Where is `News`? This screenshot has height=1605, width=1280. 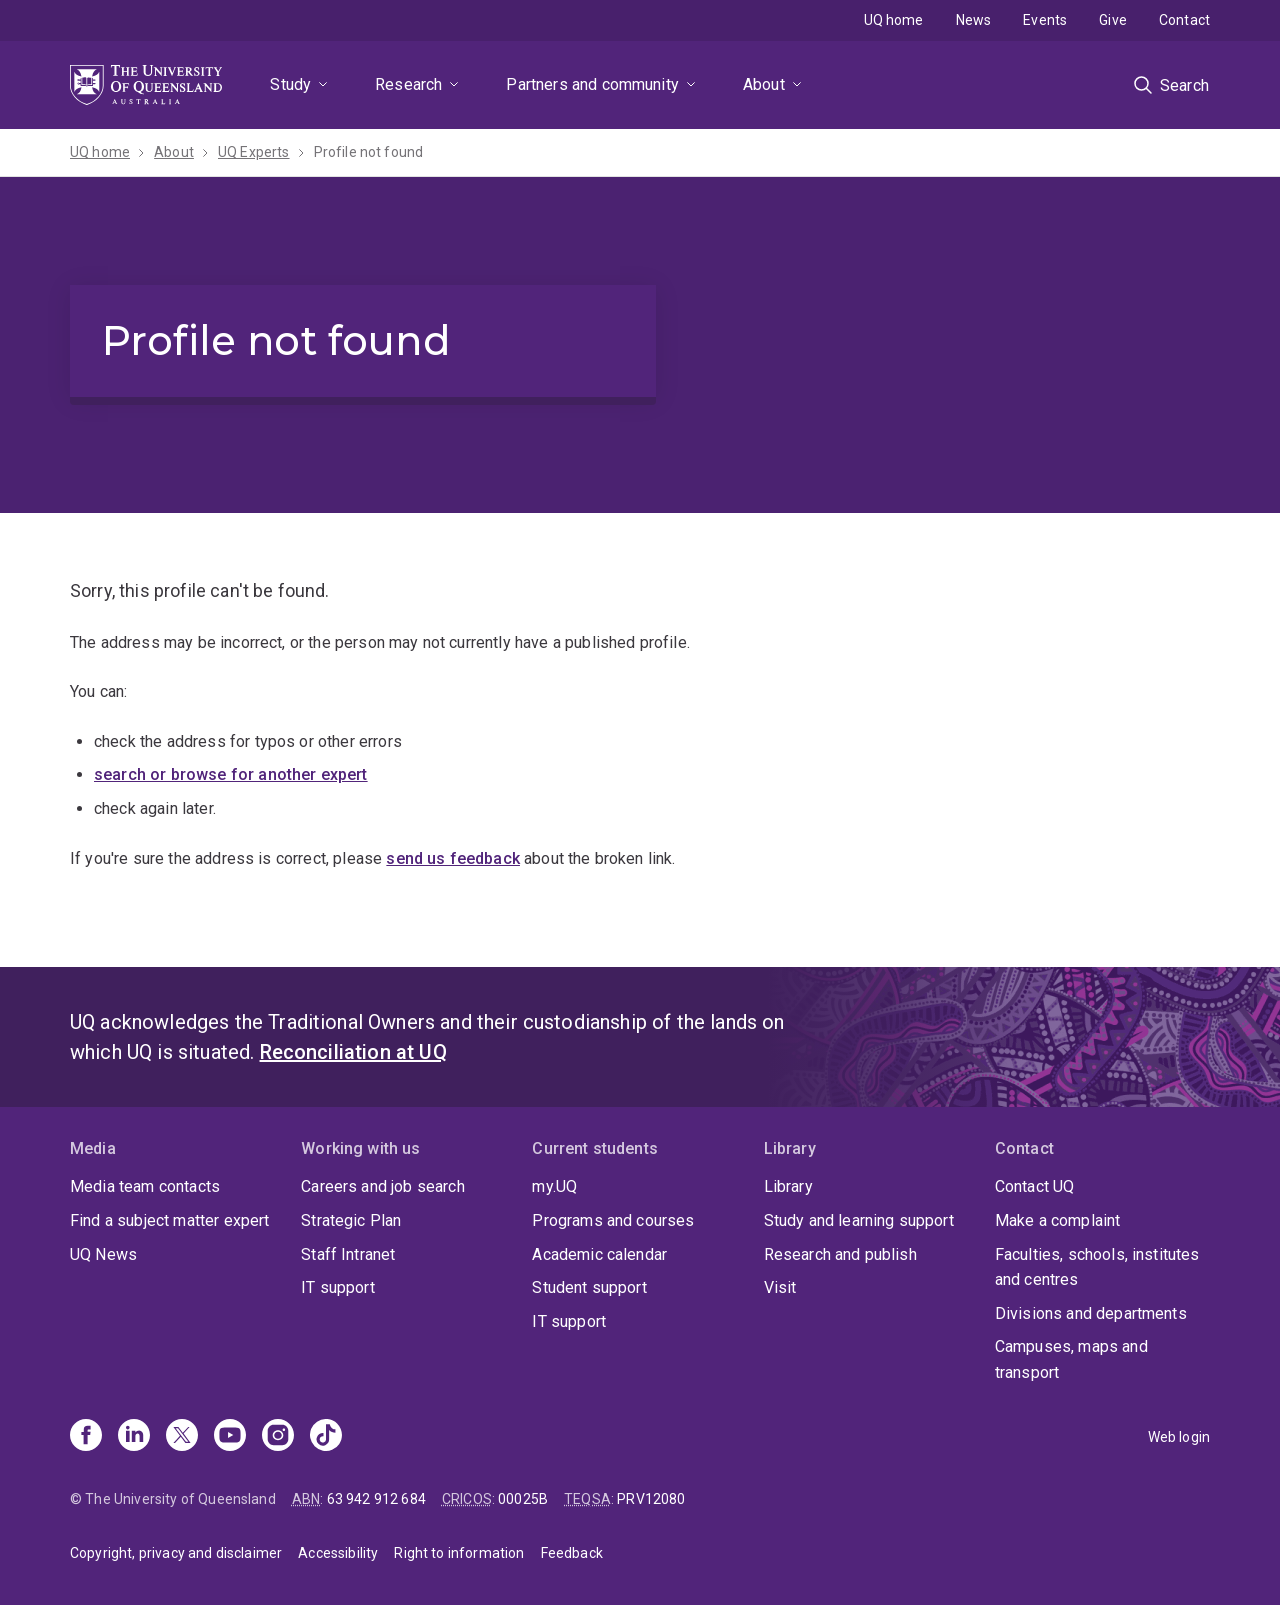
News is located at coordinates (974, 20).